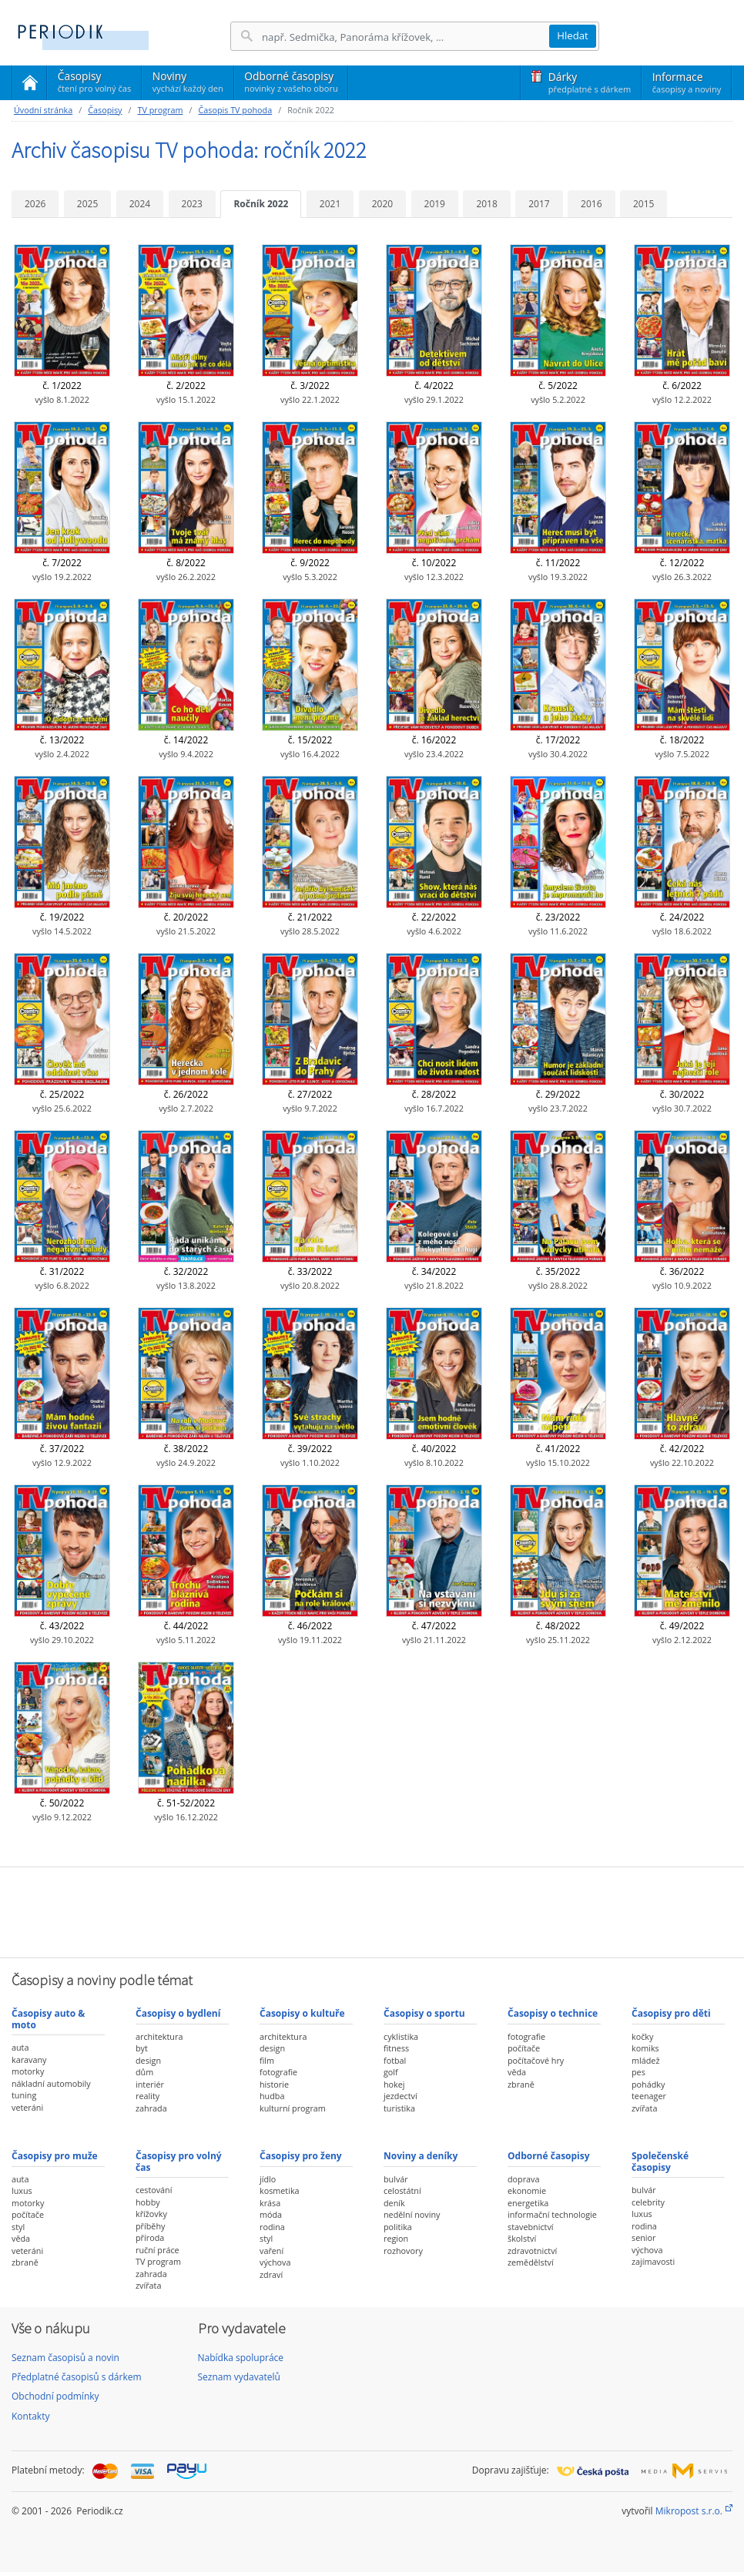 The height and width of the screenshot is (2576, 744). What do you see at coordinates (396, 2238) in the screenshot?
I see `region` at bounding box center [396, 2238].